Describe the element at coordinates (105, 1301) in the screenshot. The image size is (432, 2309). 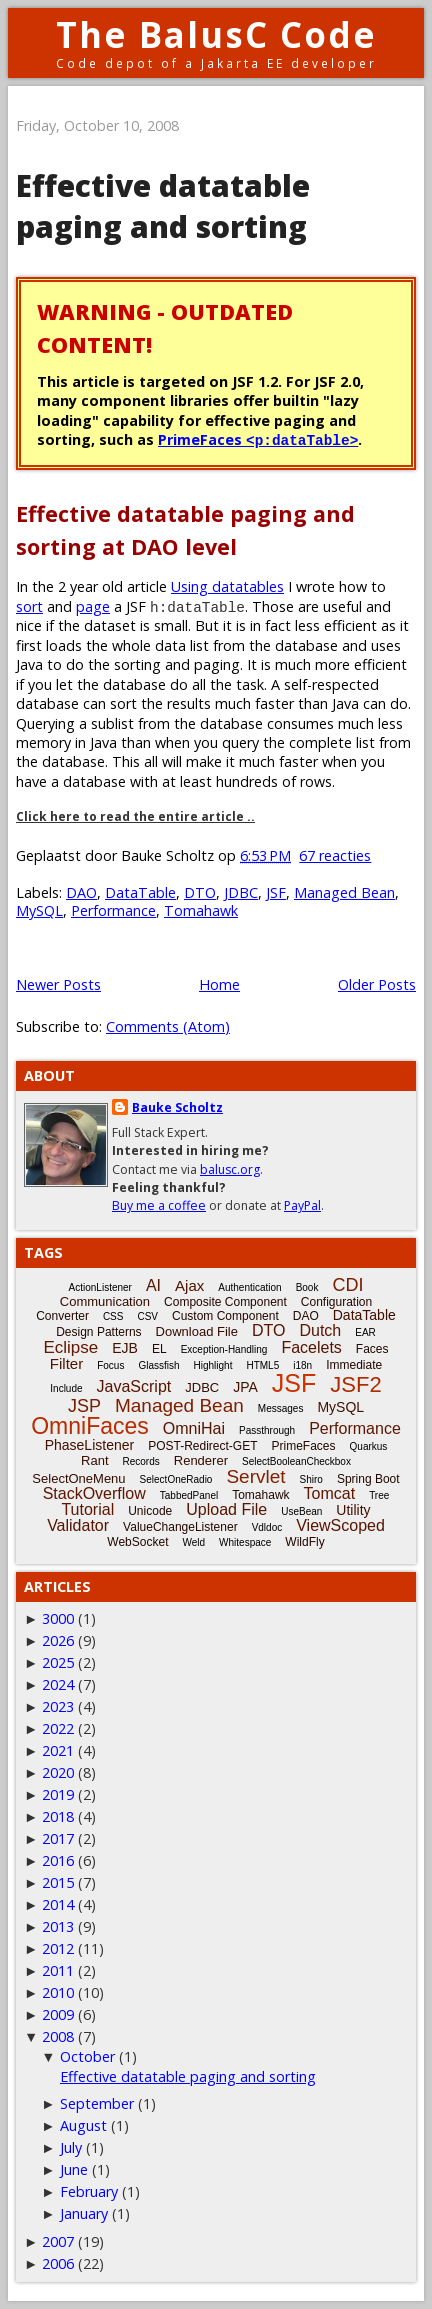
I see `Communication` at that location.